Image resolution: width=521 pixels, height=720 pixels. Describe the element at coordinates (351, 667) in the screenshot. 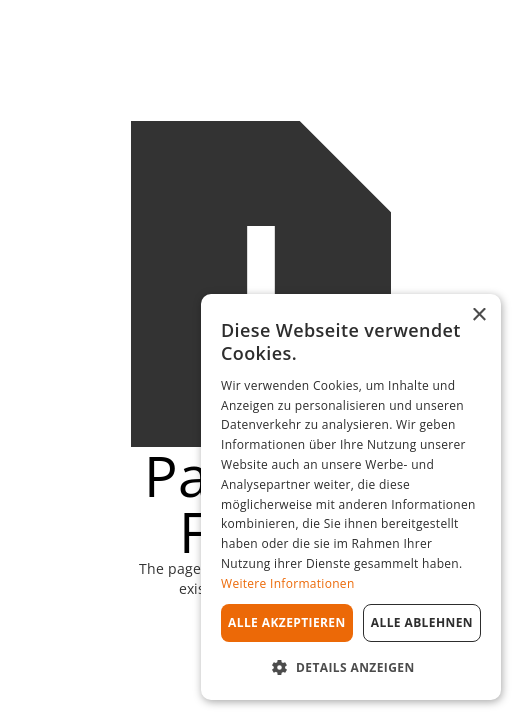

I see `[button]` at that location.